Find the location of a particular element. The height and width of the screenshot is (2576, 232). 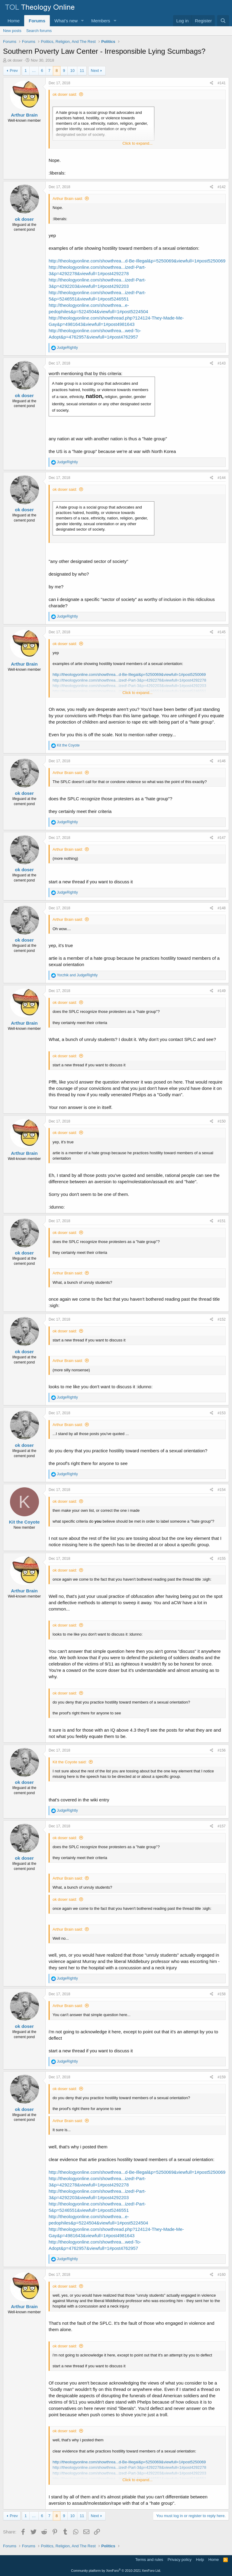

What's new is located at coordinates (66, 20).